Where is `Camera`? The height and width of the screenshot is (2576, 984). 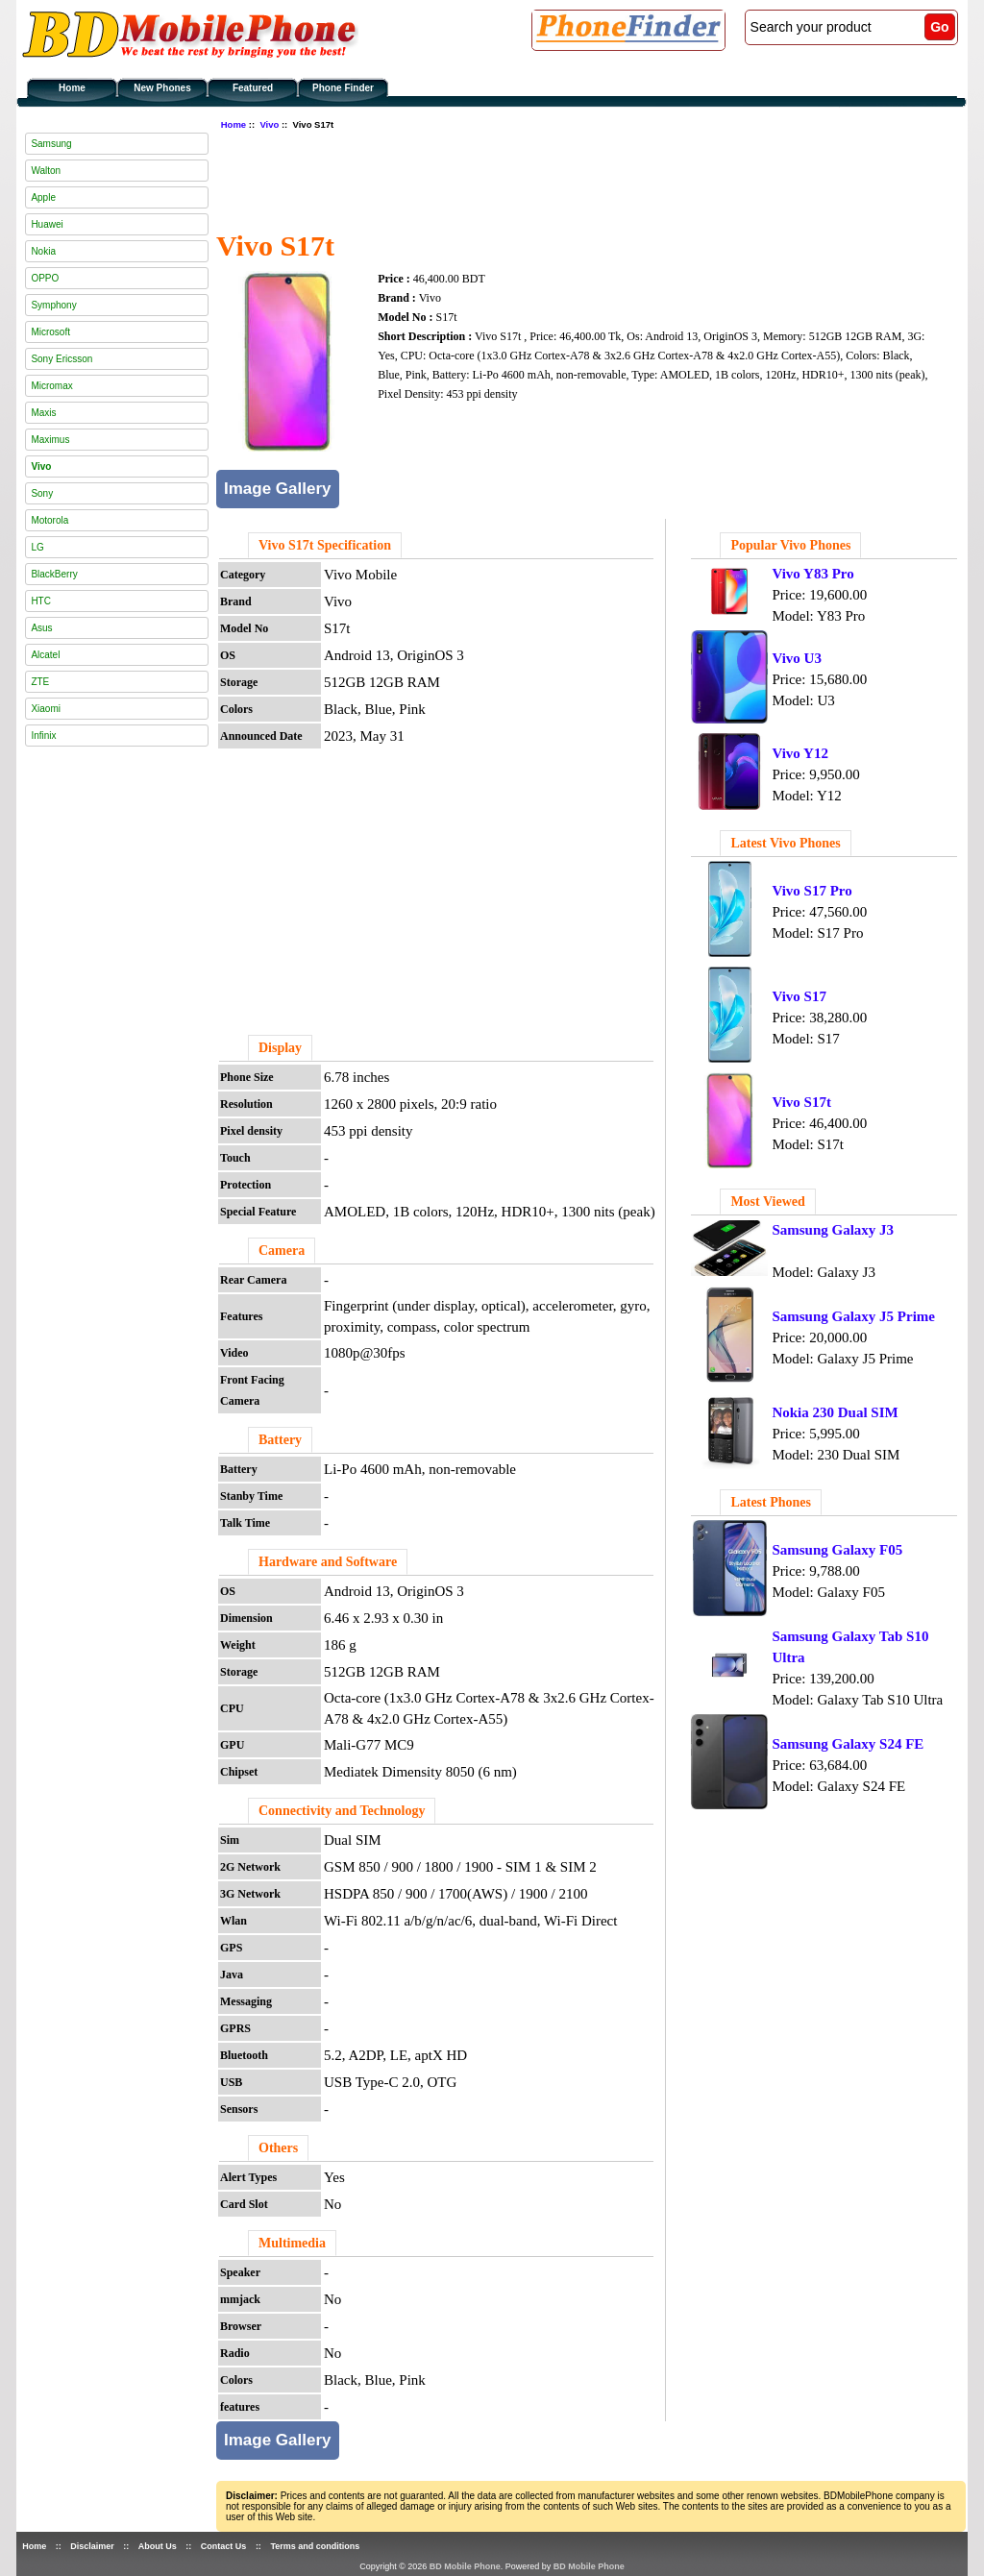 Camera is located at coordinates (281, 1250).